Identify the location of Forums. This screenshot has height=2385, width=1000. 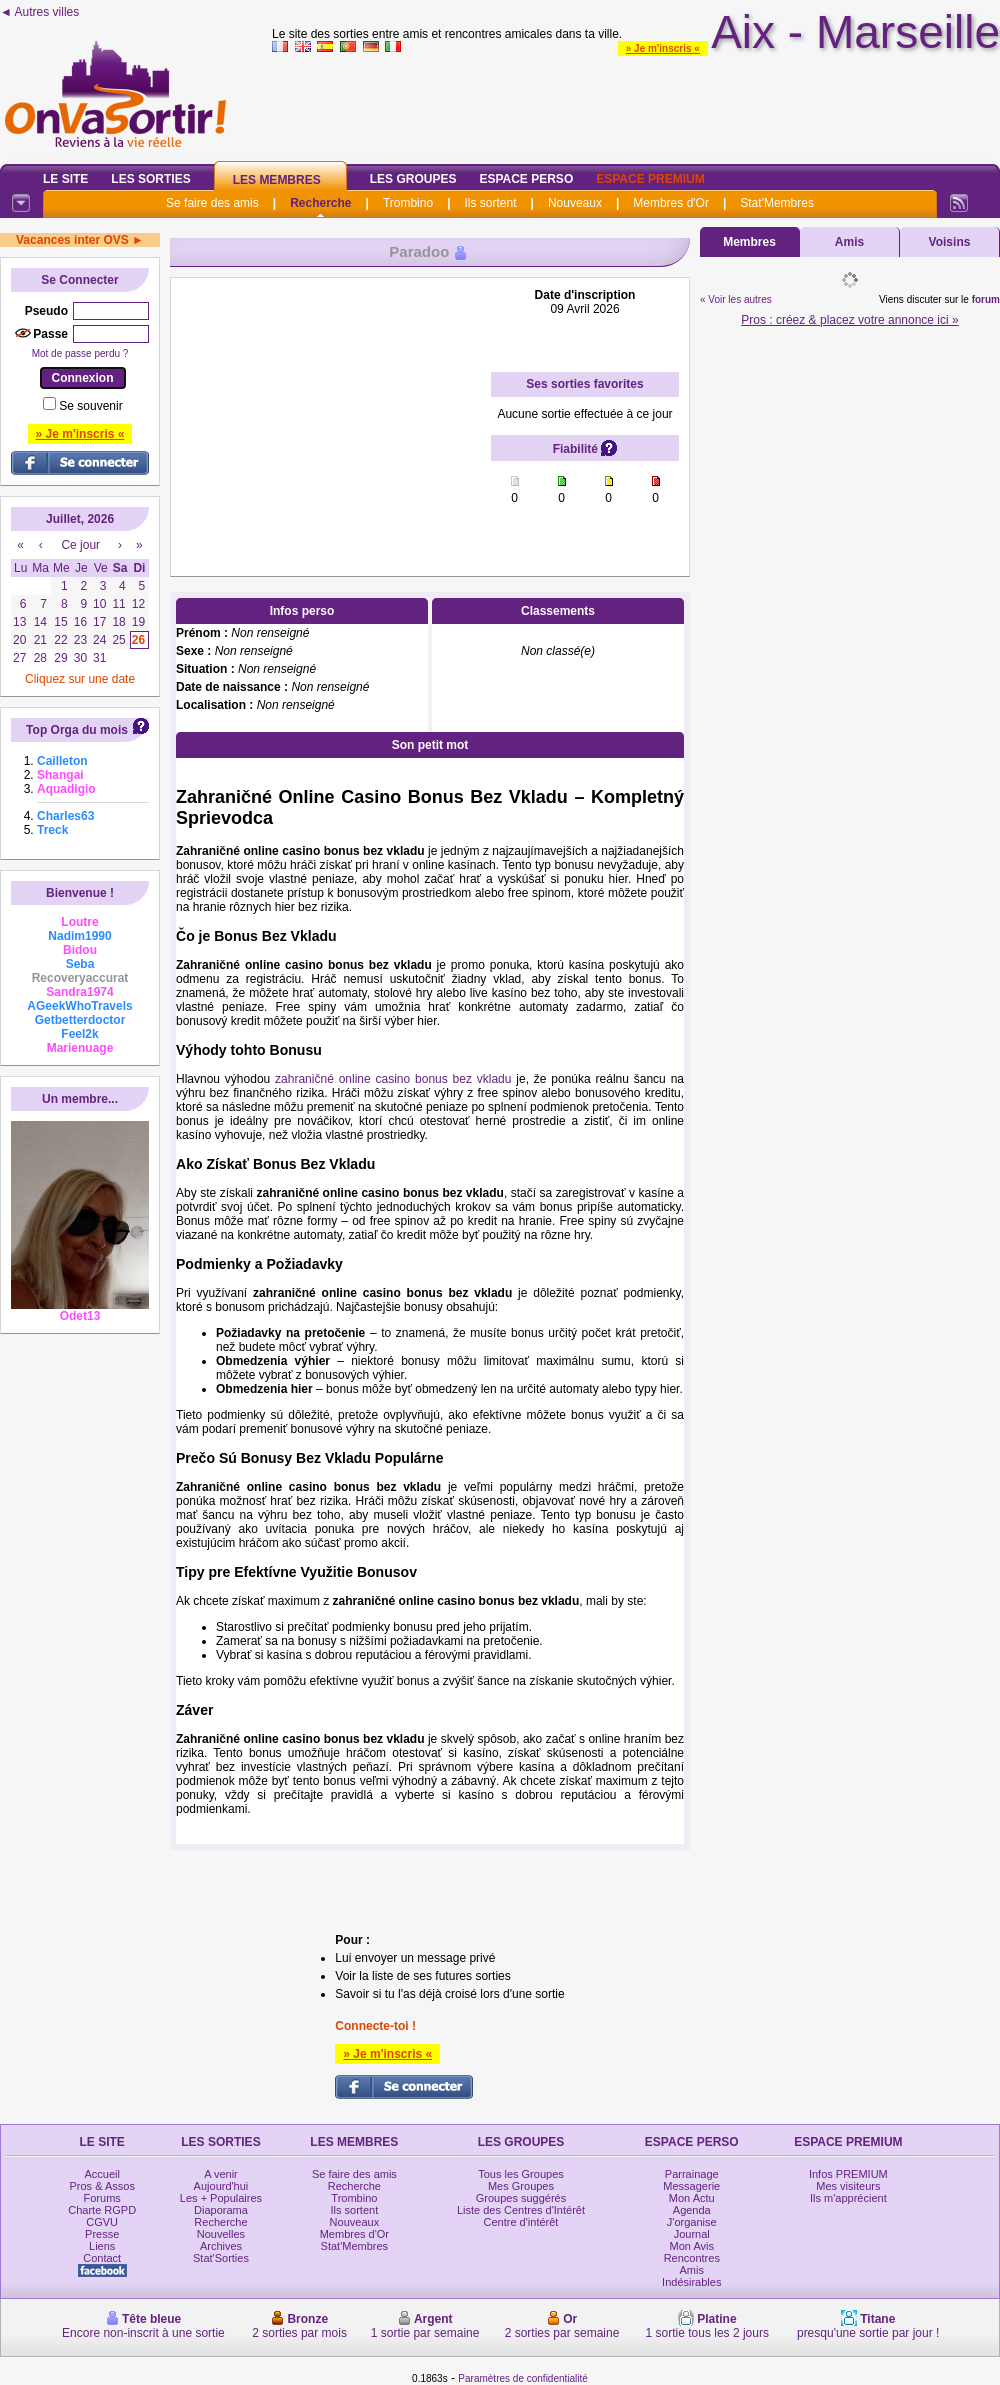
(102, 2198).